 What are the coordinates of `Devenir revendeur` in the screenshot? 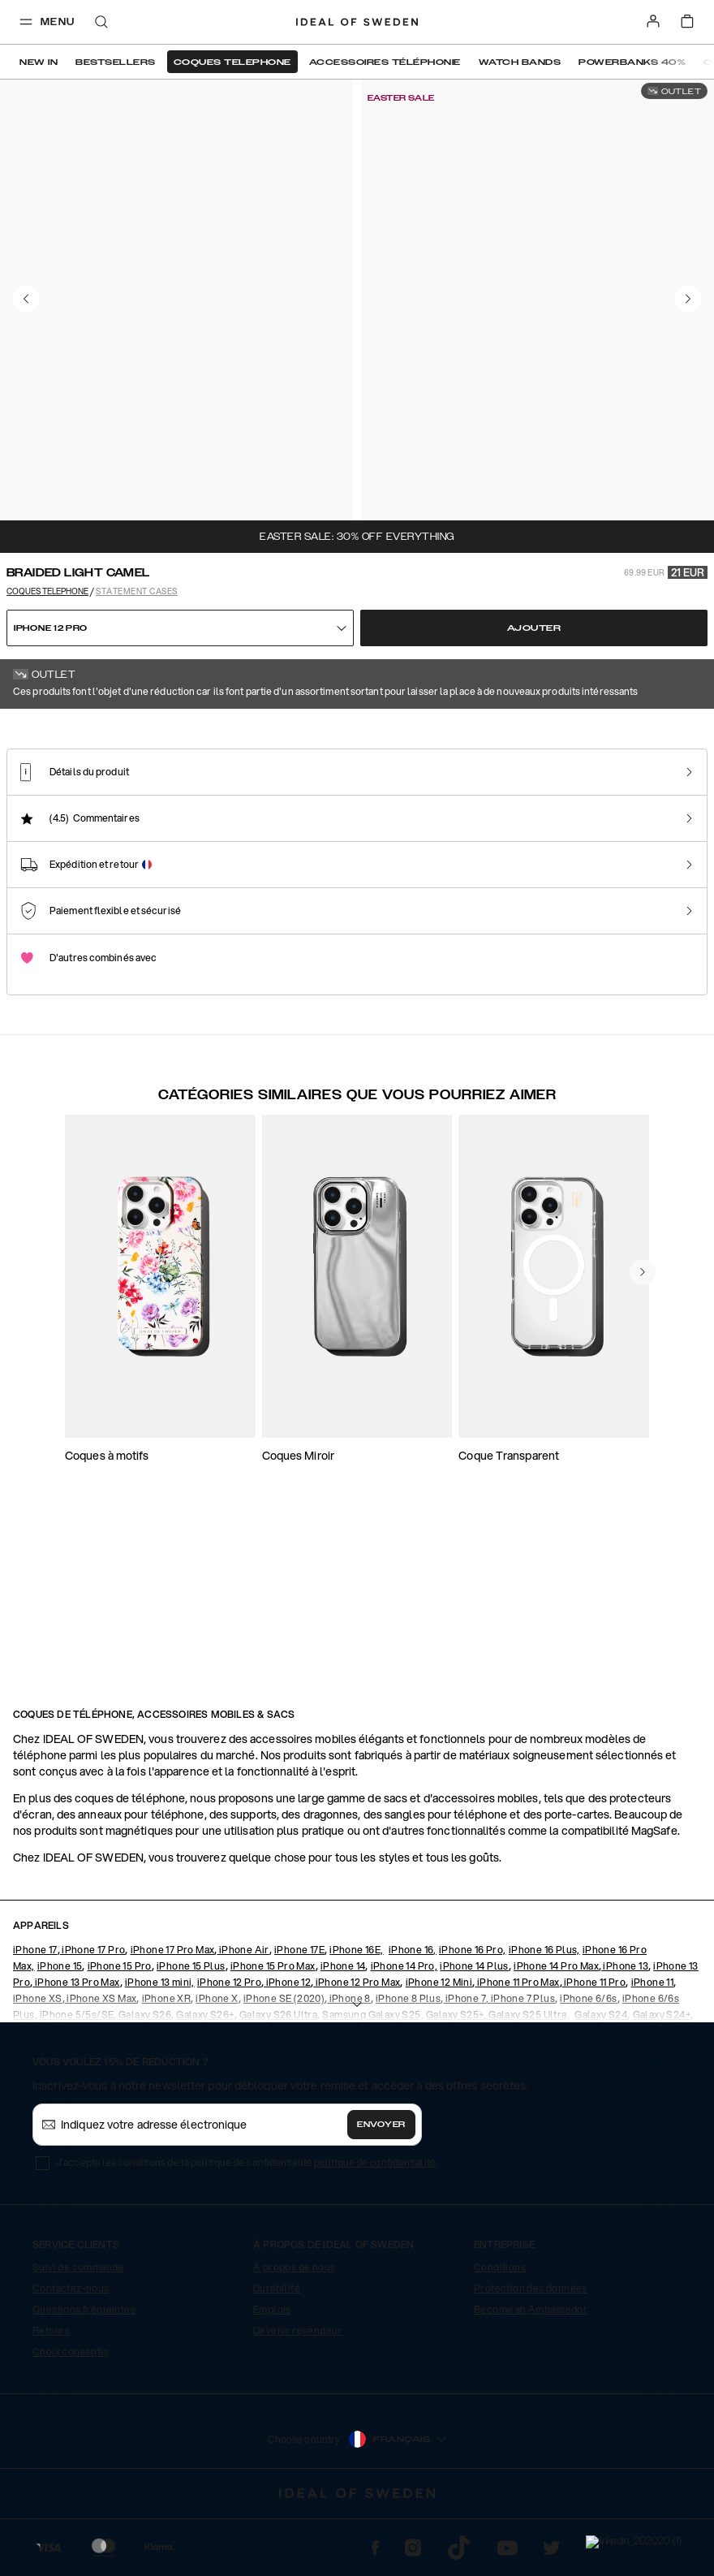 It's located at (297, 2396).